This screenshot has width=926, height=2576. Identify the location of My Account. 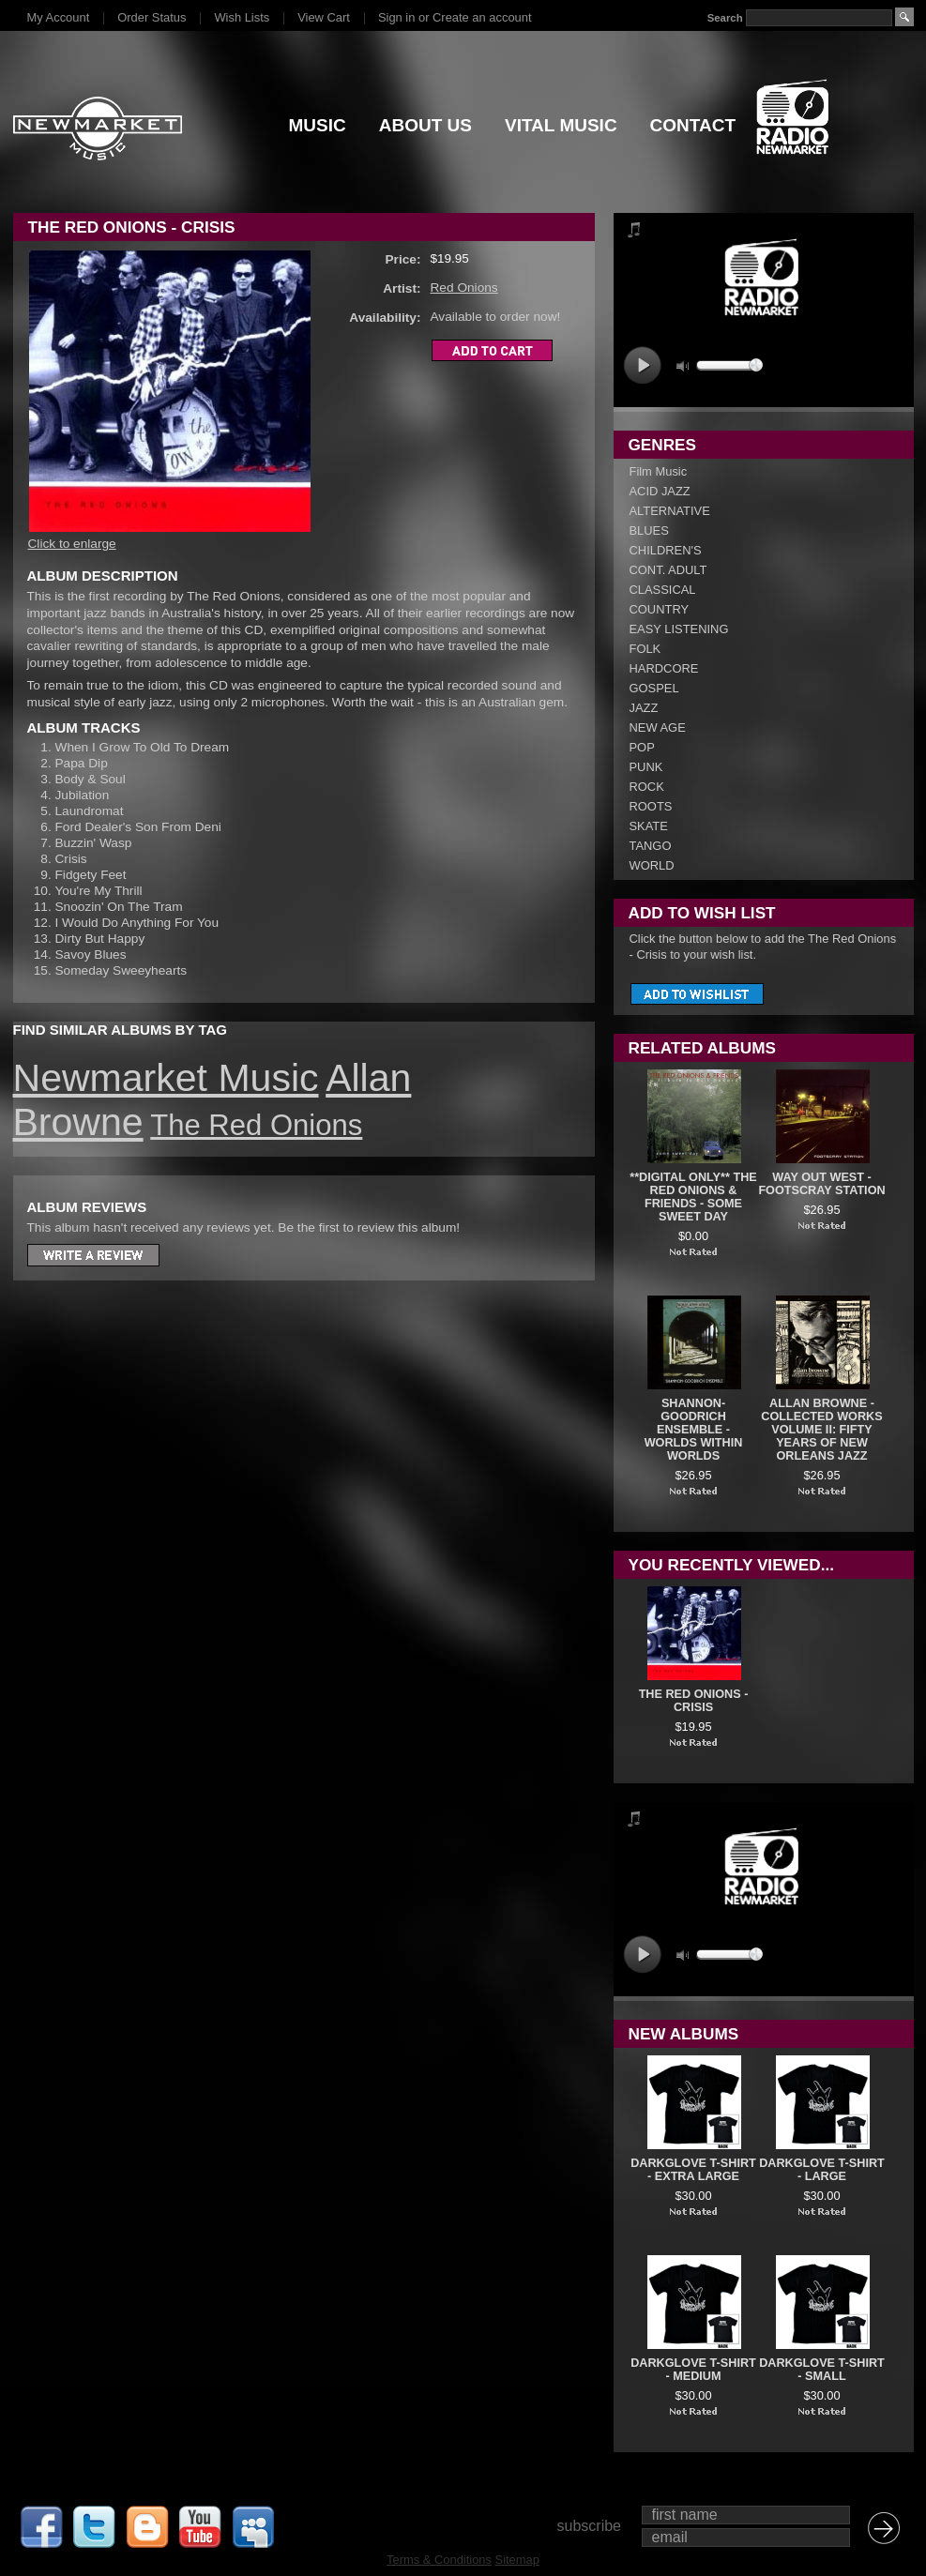
(58, 17).